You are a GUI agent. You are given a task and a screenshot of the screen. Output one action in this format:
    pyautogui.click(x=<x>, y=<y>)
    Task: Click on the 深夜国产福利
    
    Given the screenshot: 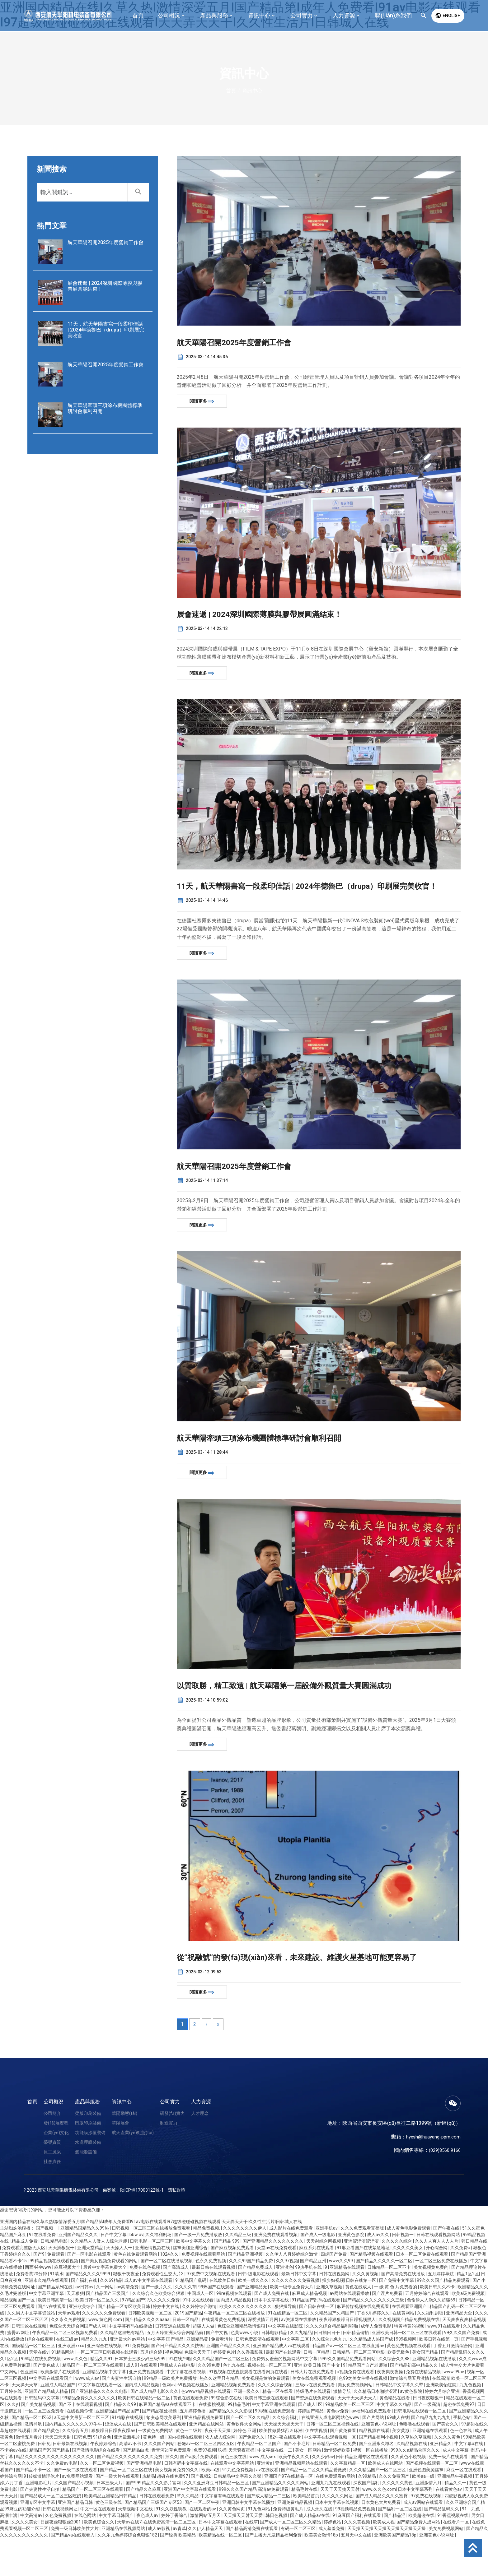 What is the action you would take?
    pyautogui.click(x=366, y=2520)
    